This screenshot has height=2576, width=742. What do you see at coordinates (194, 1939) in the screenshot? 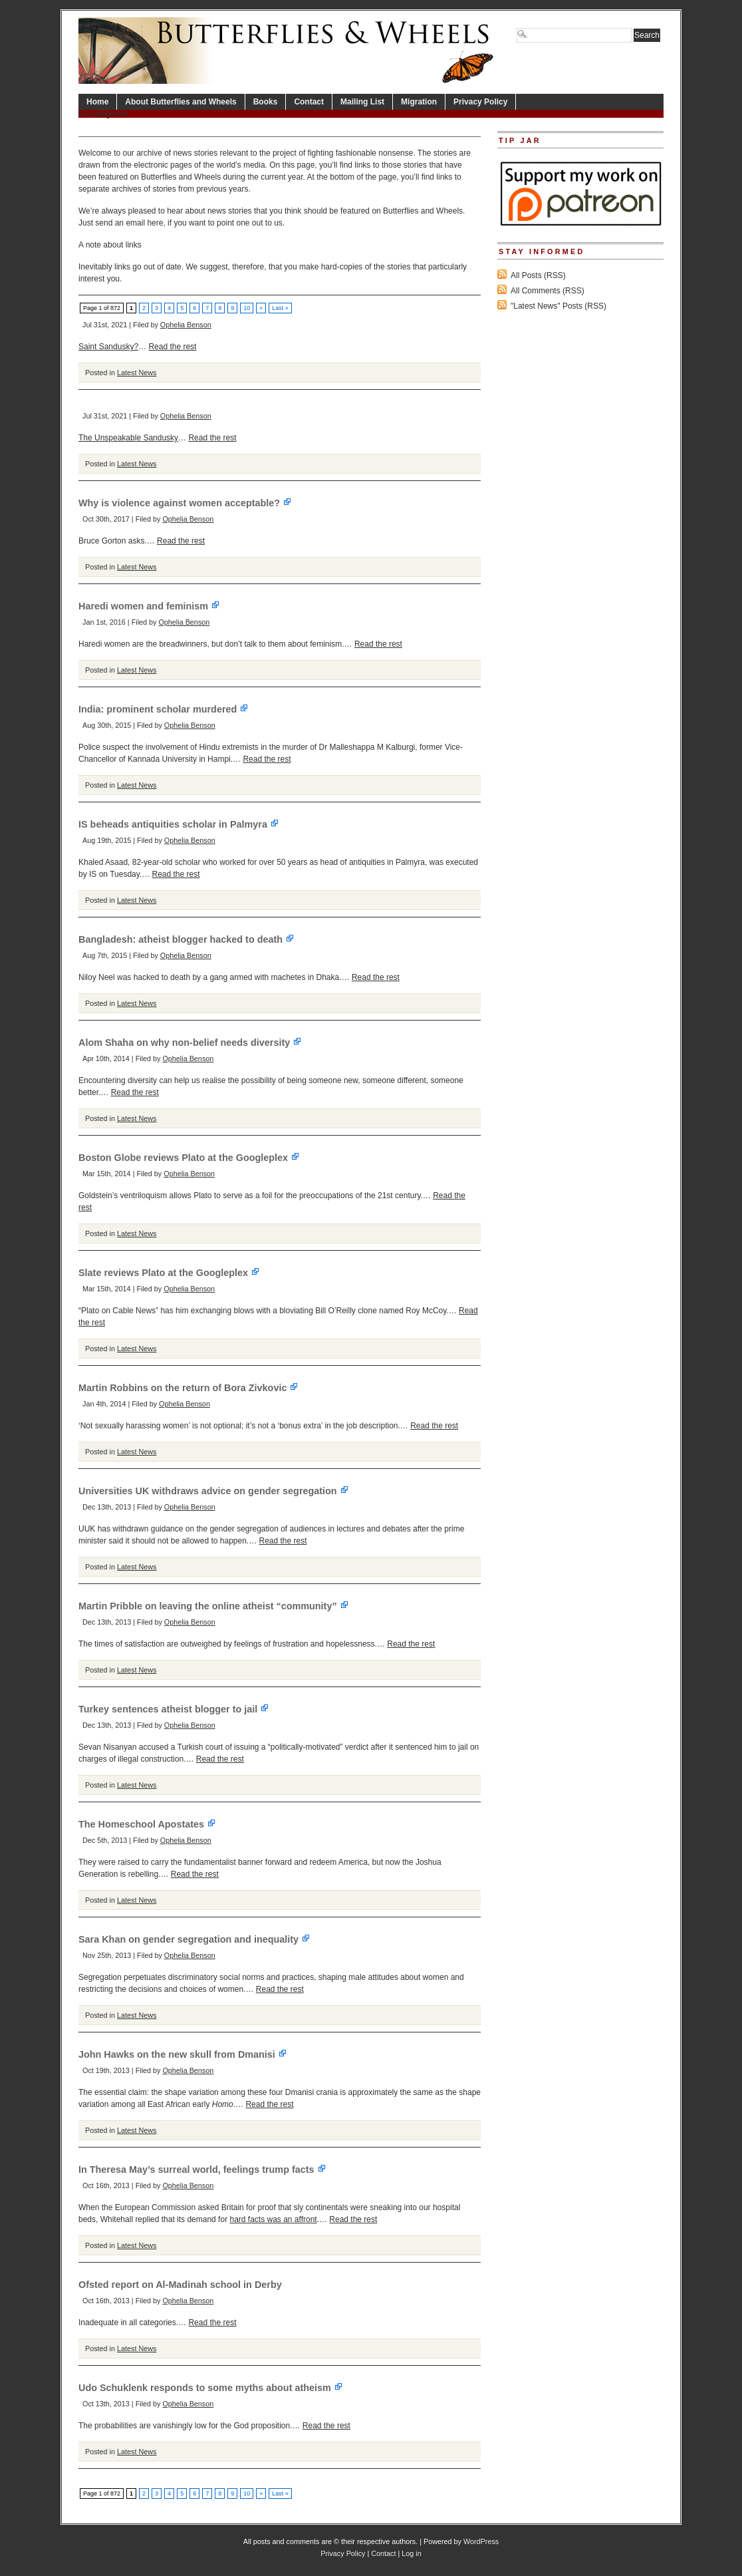
I see `Sara Khan on gender segregation and inequality` at bounding box center [194, 1939].